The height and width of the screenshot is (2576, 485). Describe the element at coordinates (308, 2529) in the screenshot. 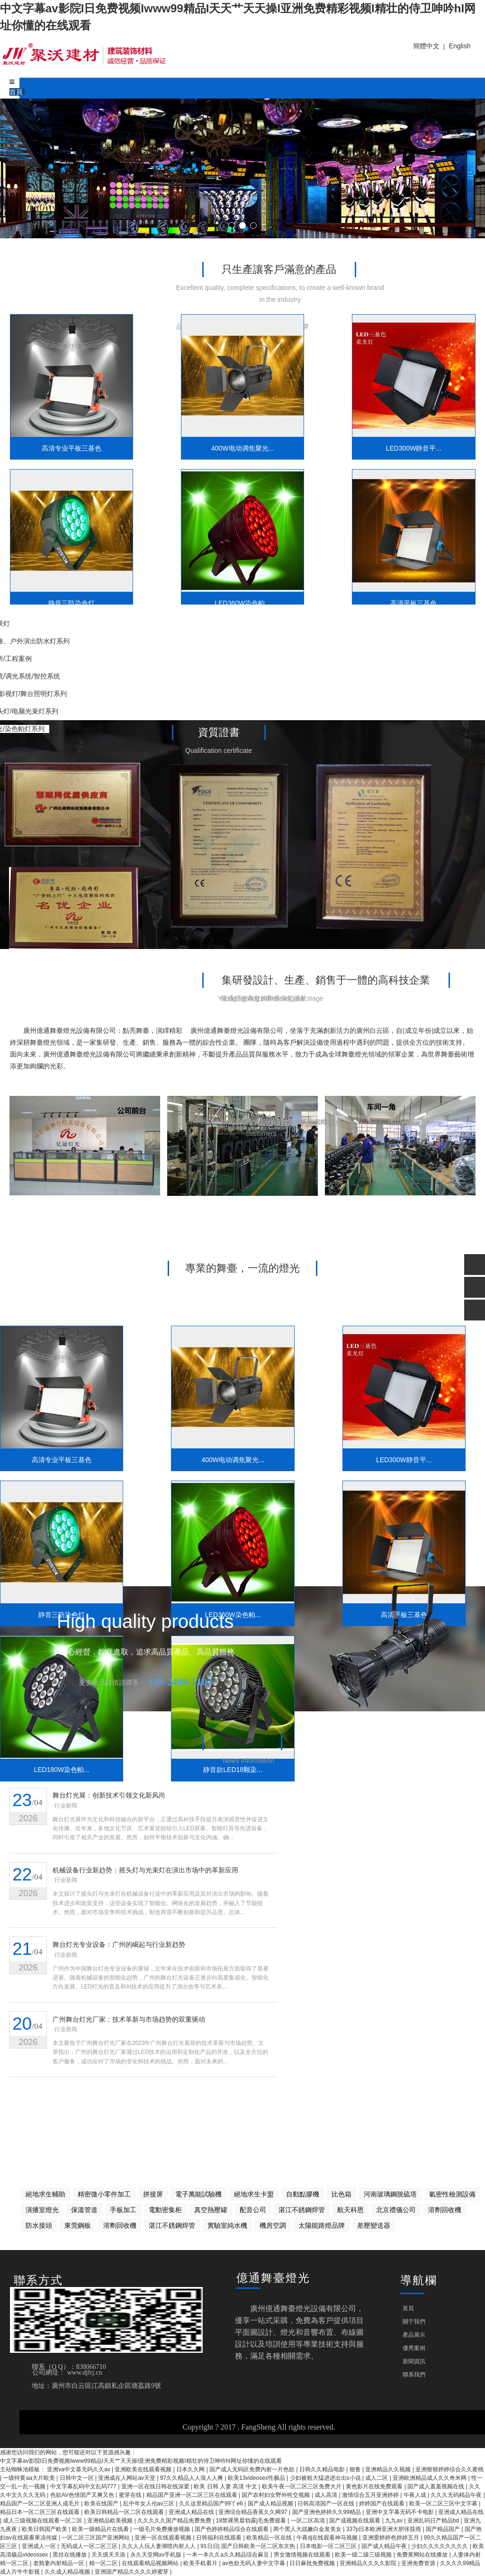

I see `两个黑人大战嫩白金发美女` at that location.